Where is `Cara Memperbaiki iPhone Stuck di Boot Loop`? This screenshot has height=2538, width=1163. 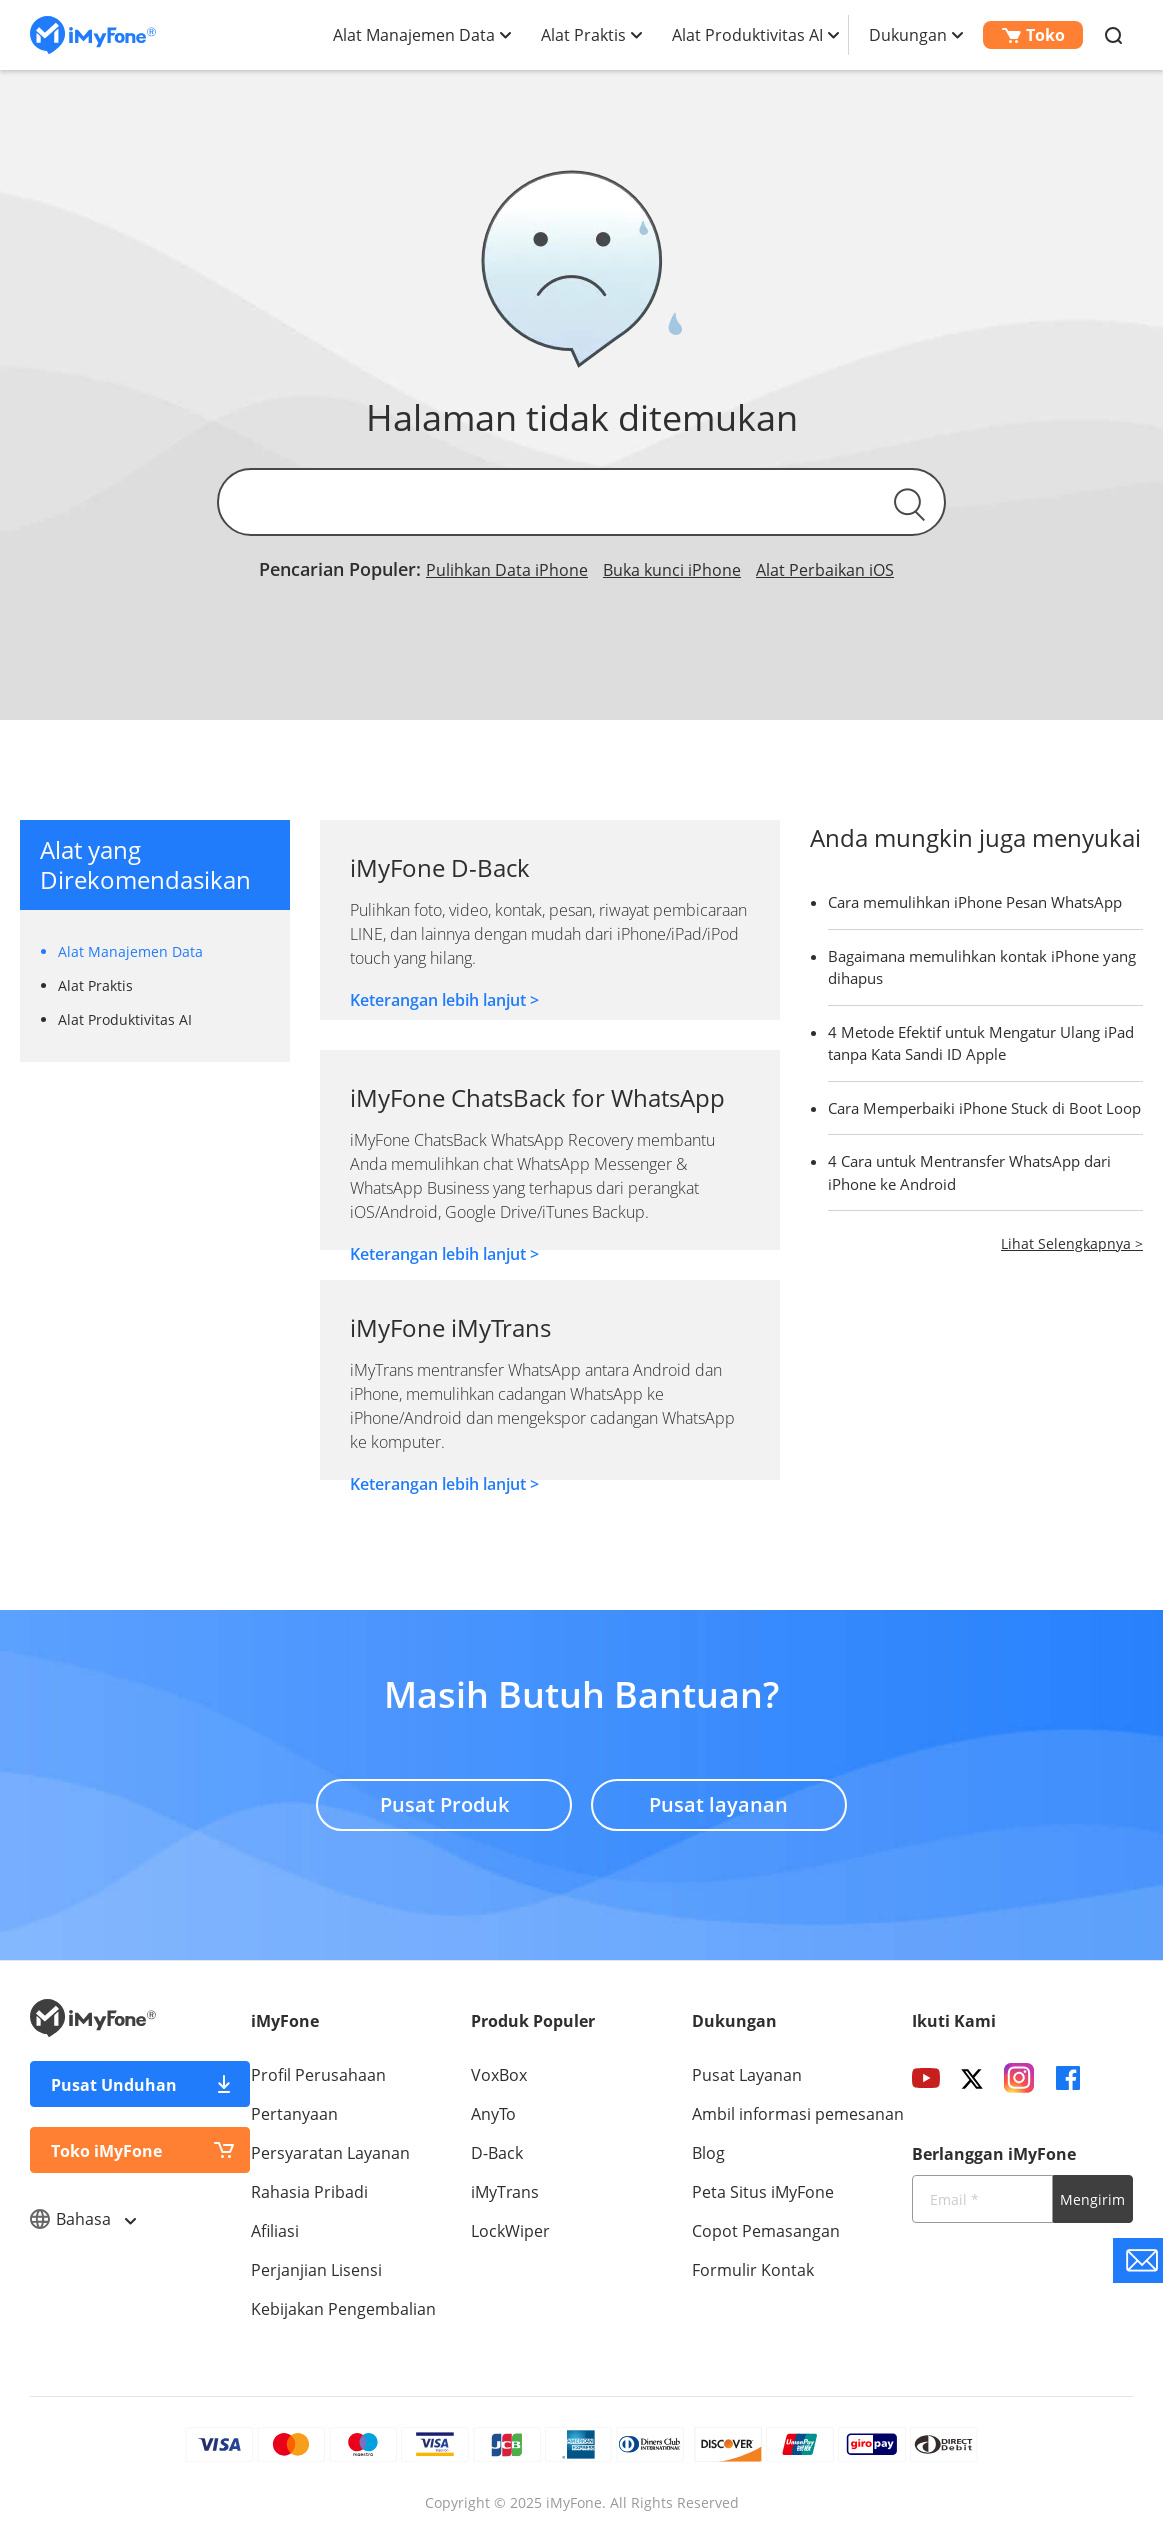
Cara Memperbaiki iPhone Stuck di Boot Loop is located at coordinates (984, 1108).